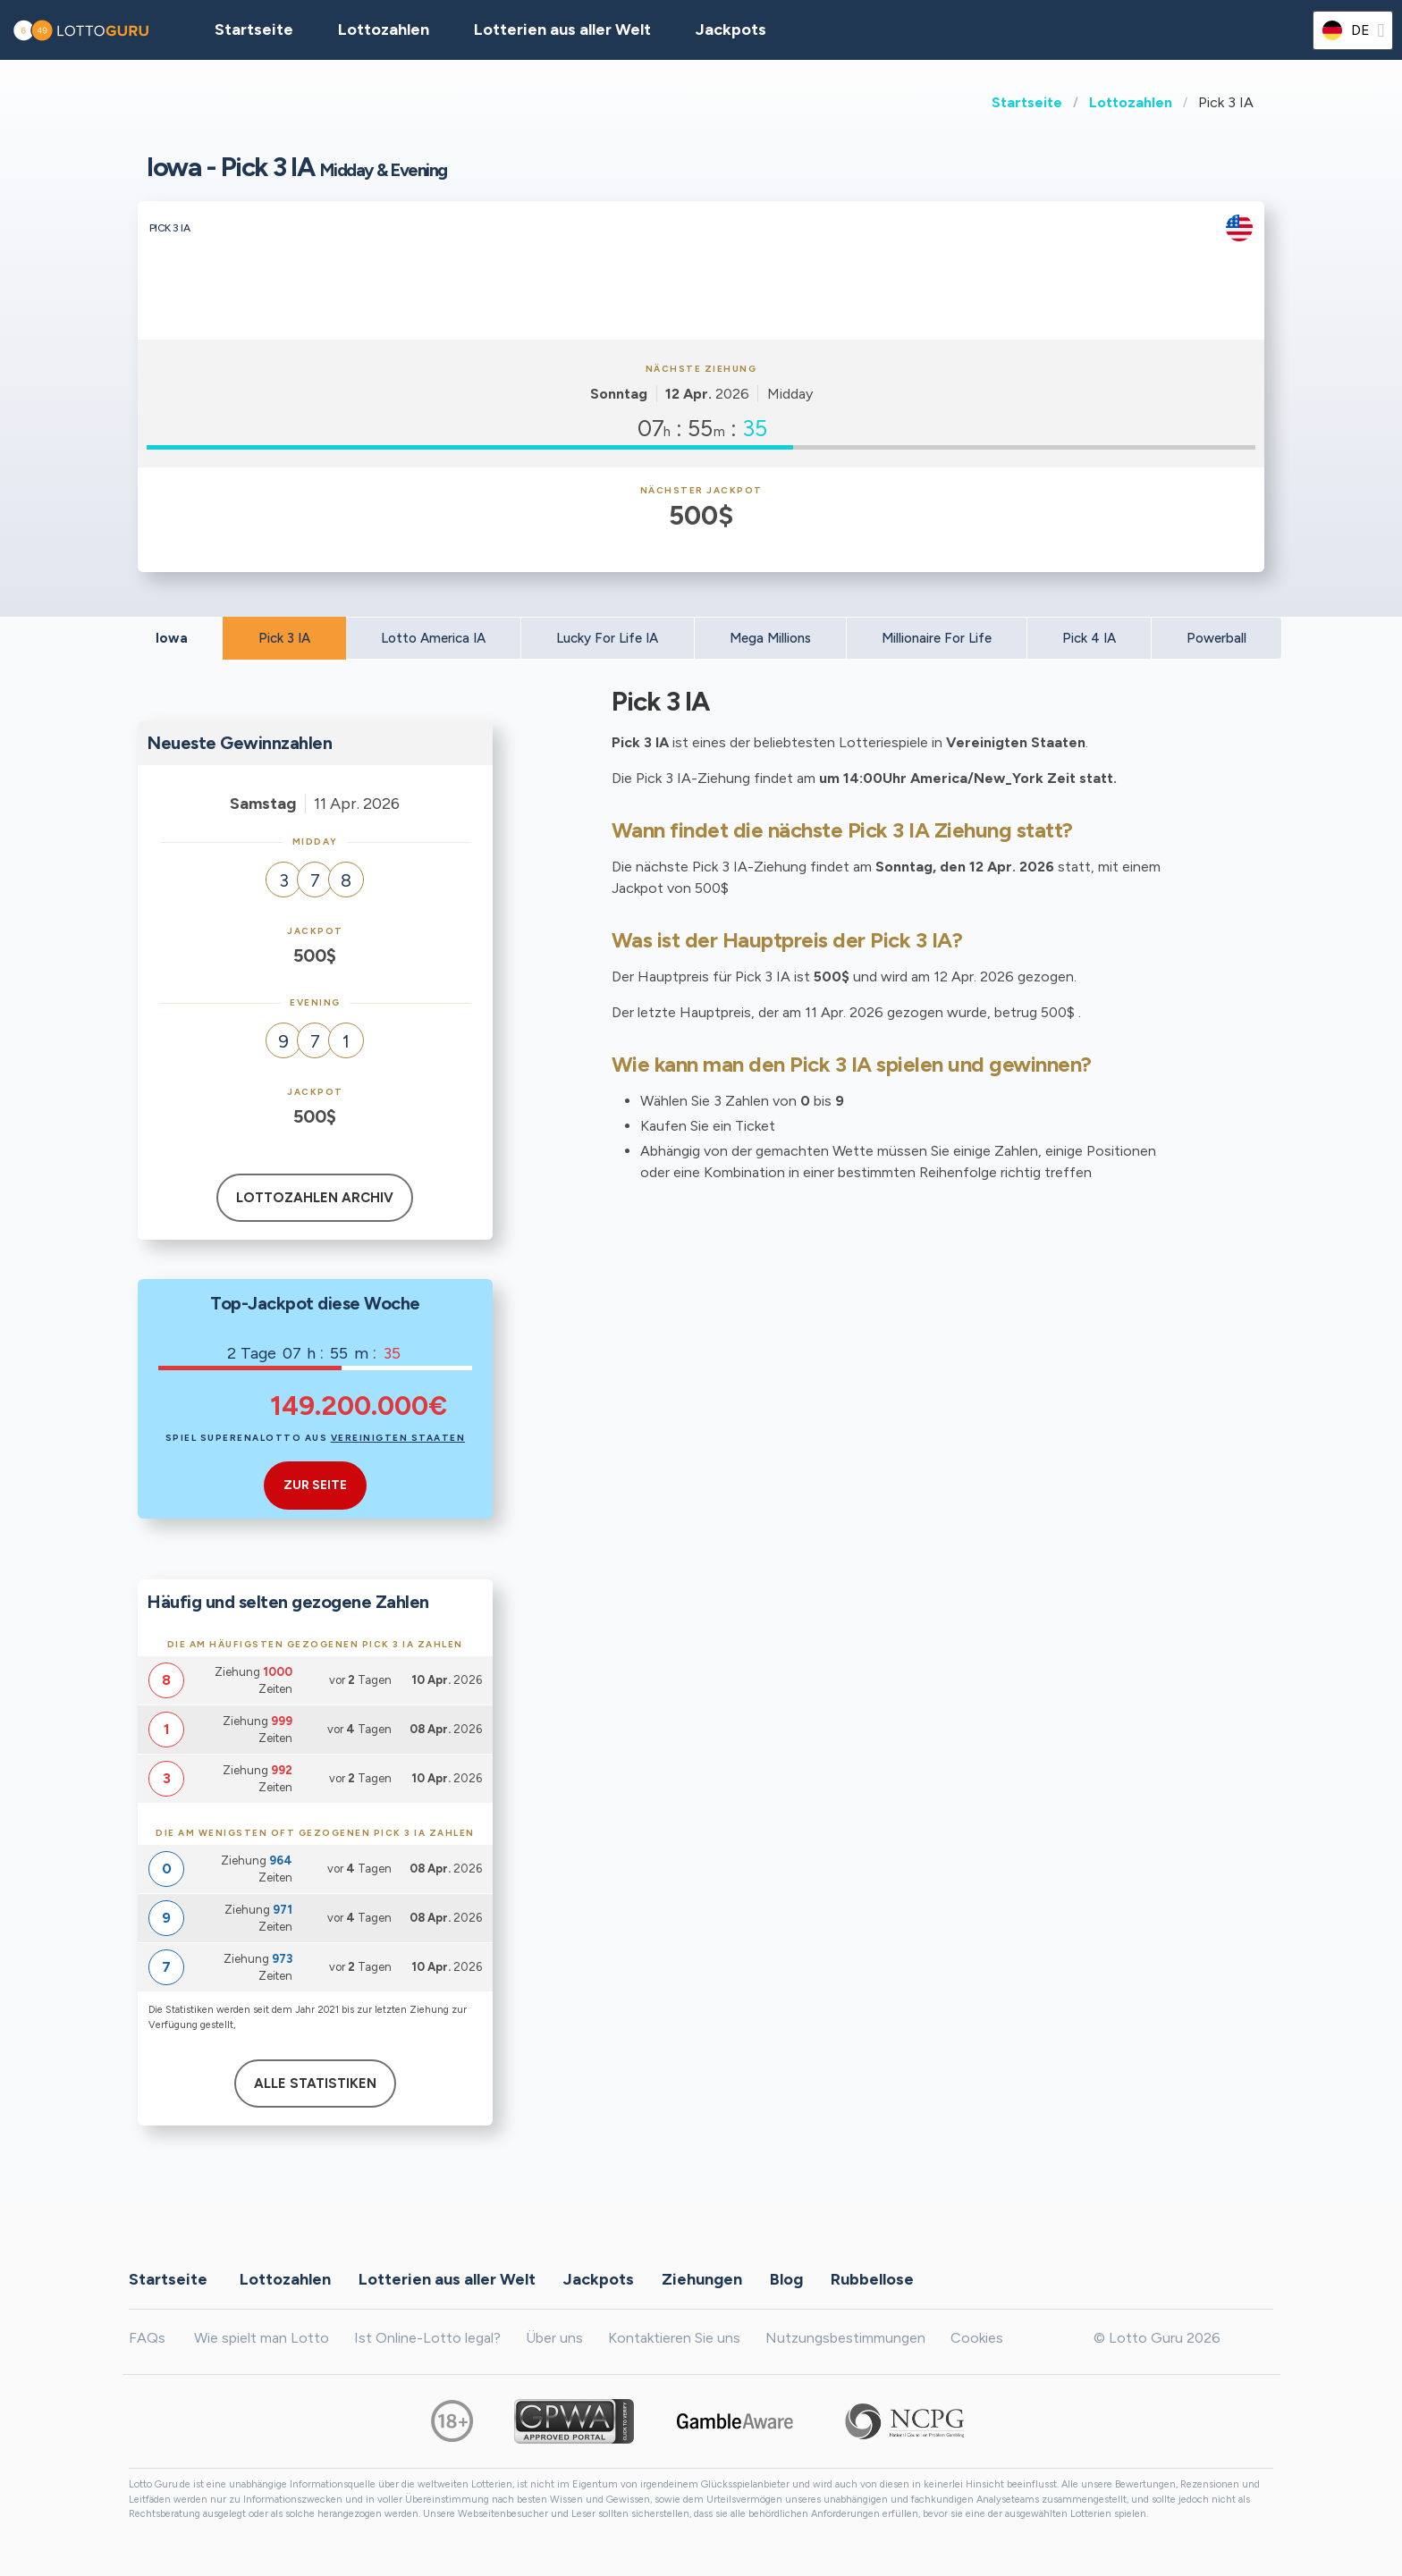  I want to click on Powerball, so click(1216, 638).